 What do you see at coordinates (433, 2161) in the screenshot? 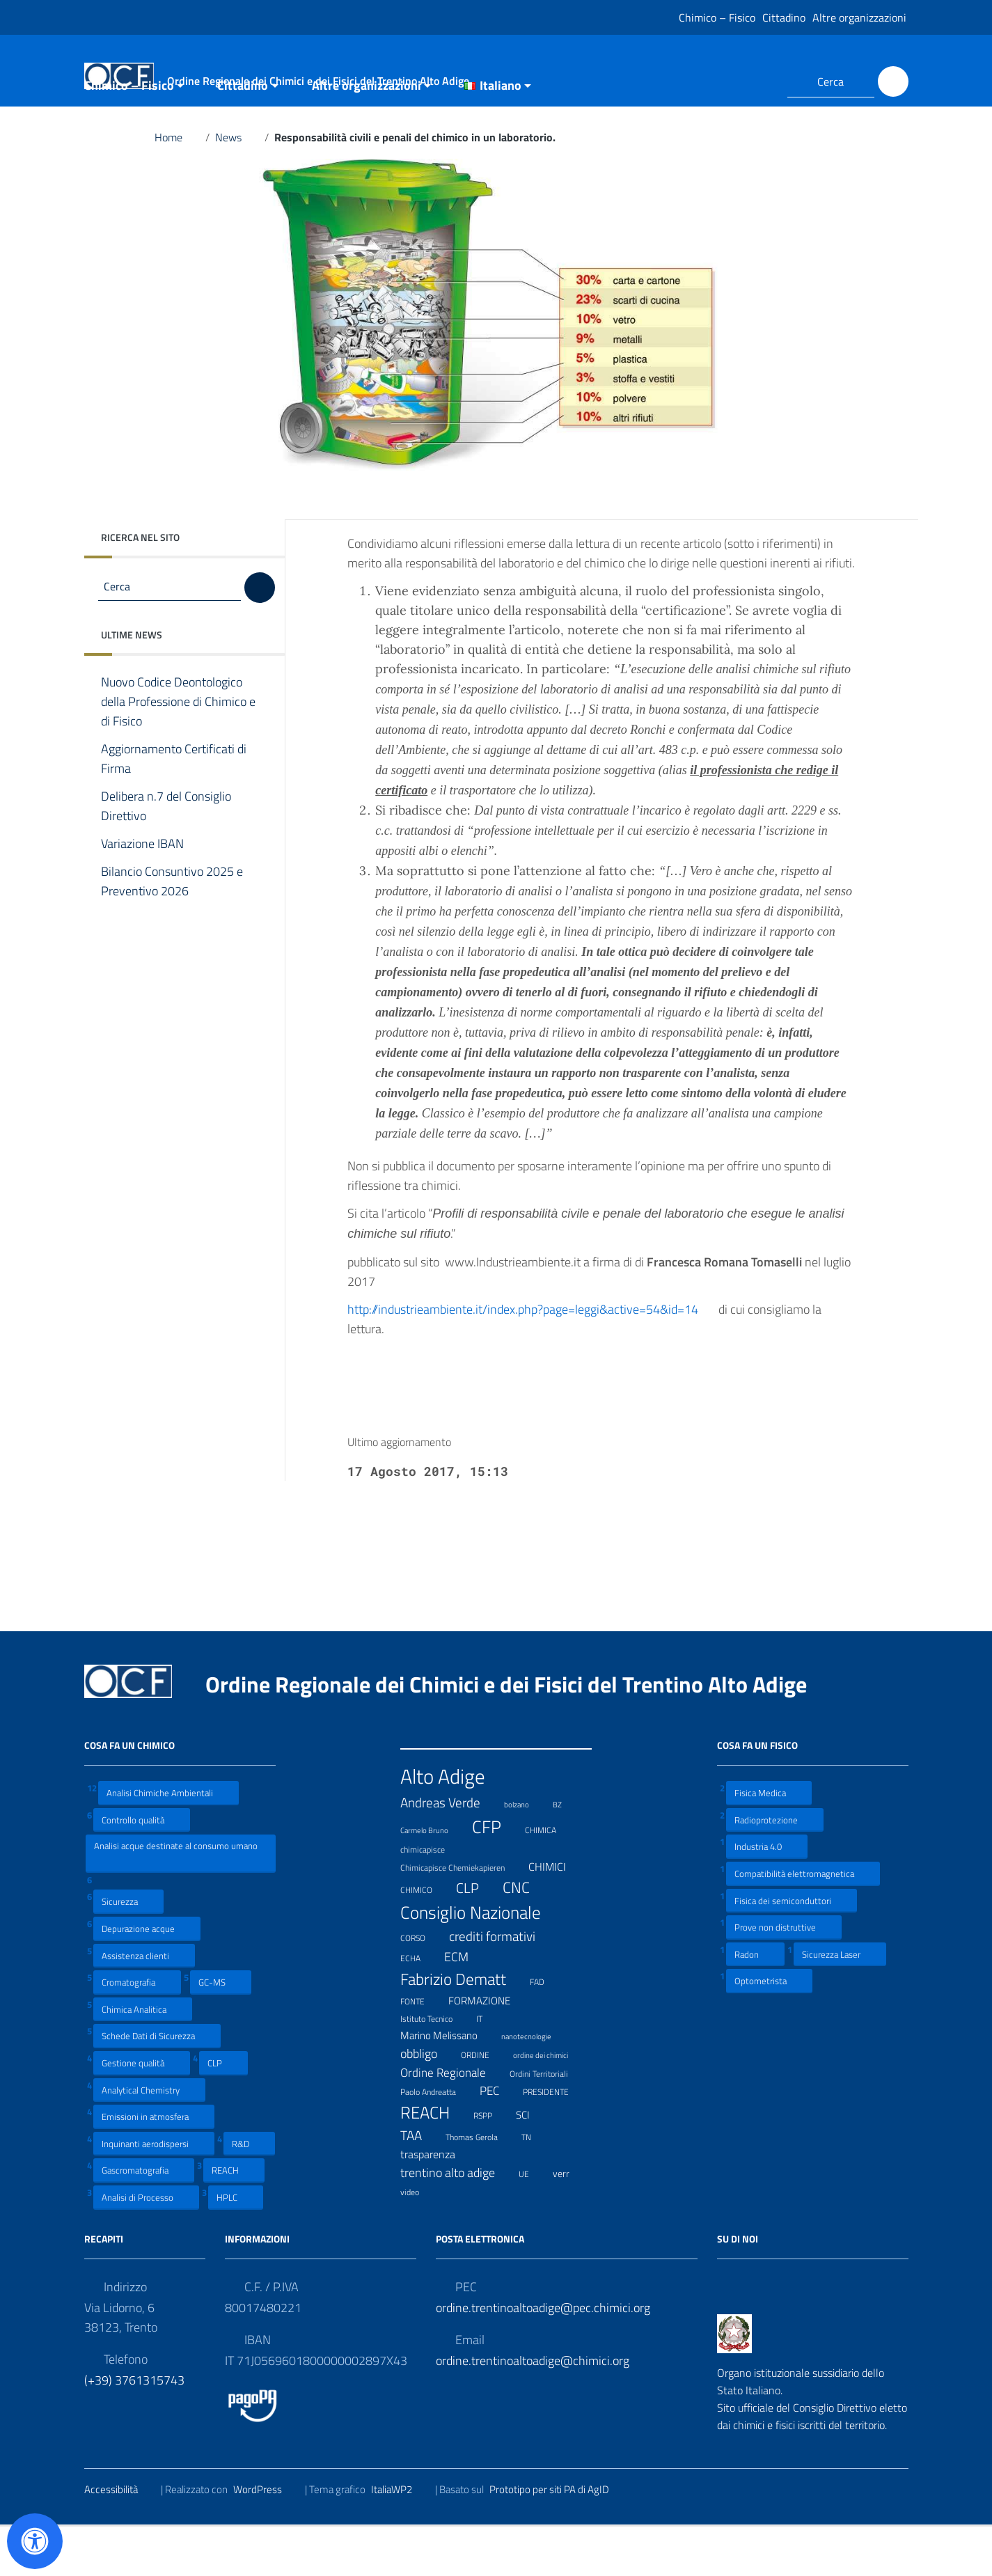
I see `REACH [REACH (41 elementi)]` at bounding box center [433, 2161].